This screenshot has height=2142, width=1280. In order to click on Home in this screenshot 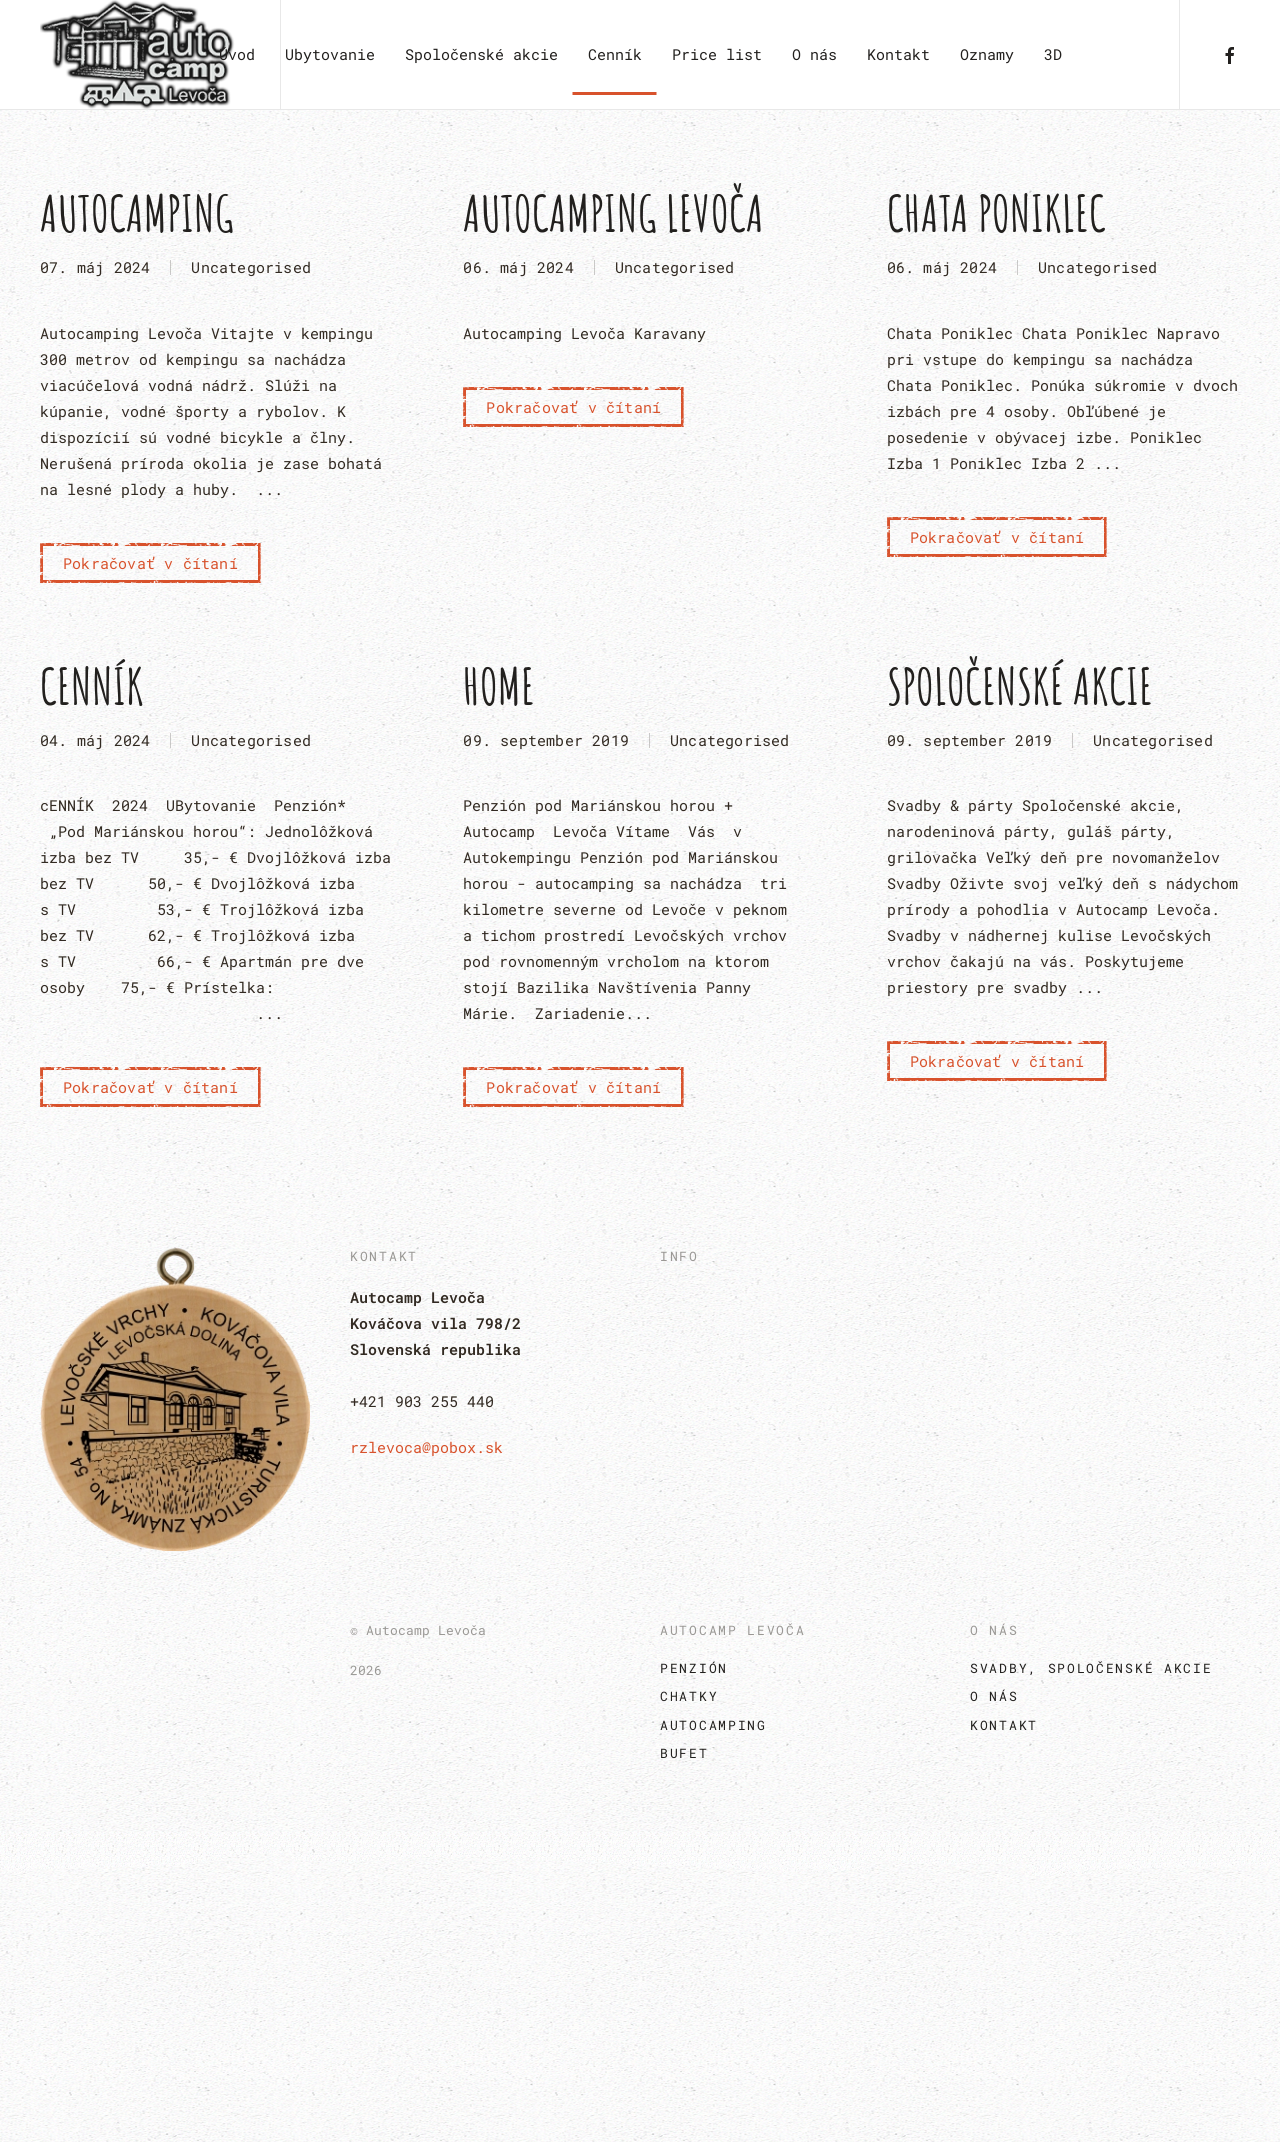, I will do `click(499, 685)`.